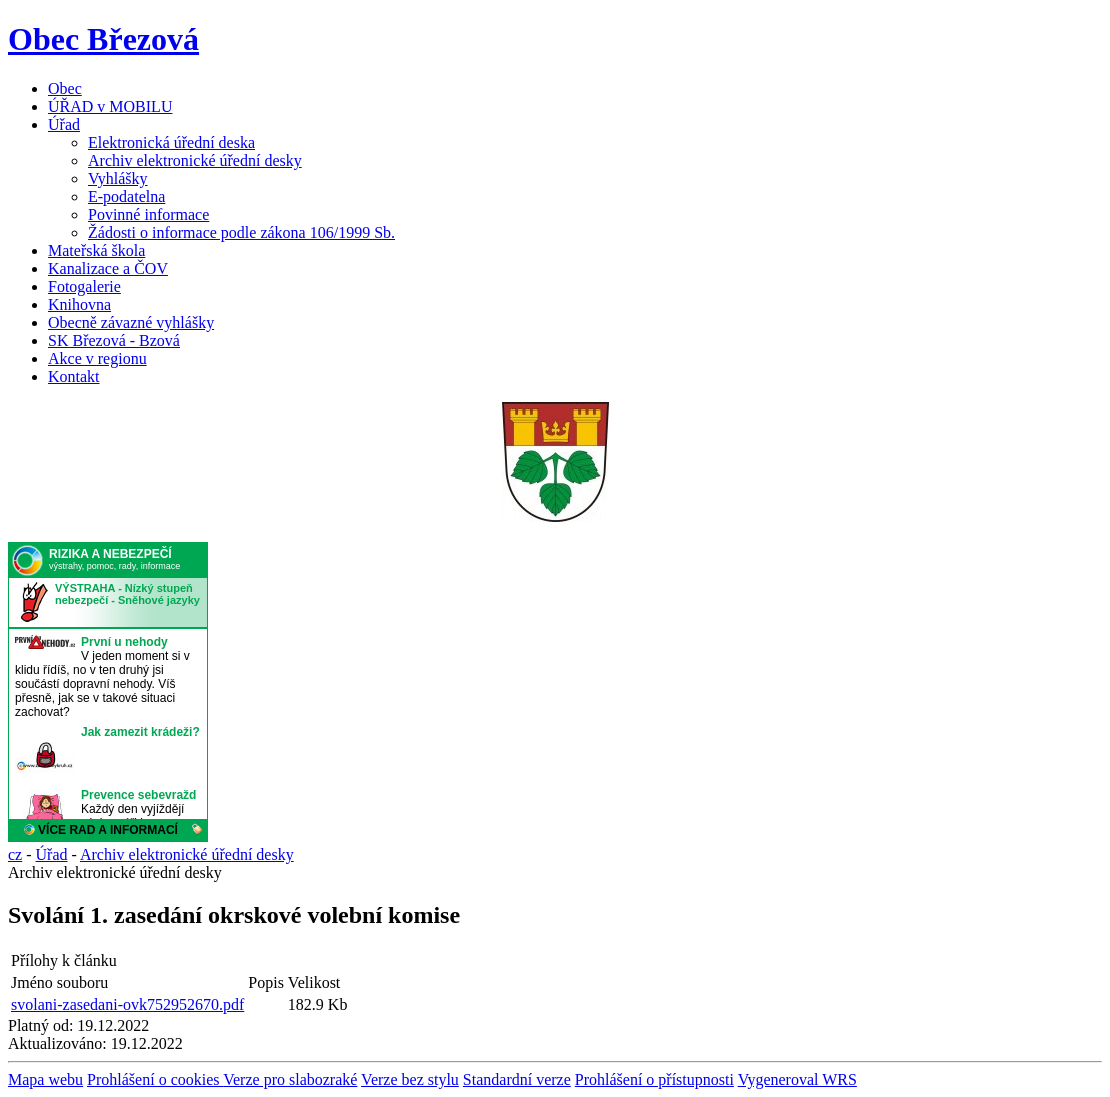 Image resolution: width=1110 pixels, height=1097 pixels. What do you see at coordinates (797, 1079) in the screenshot?
I see `Vygeneroval WRS` at bounding box center [797, 1079].